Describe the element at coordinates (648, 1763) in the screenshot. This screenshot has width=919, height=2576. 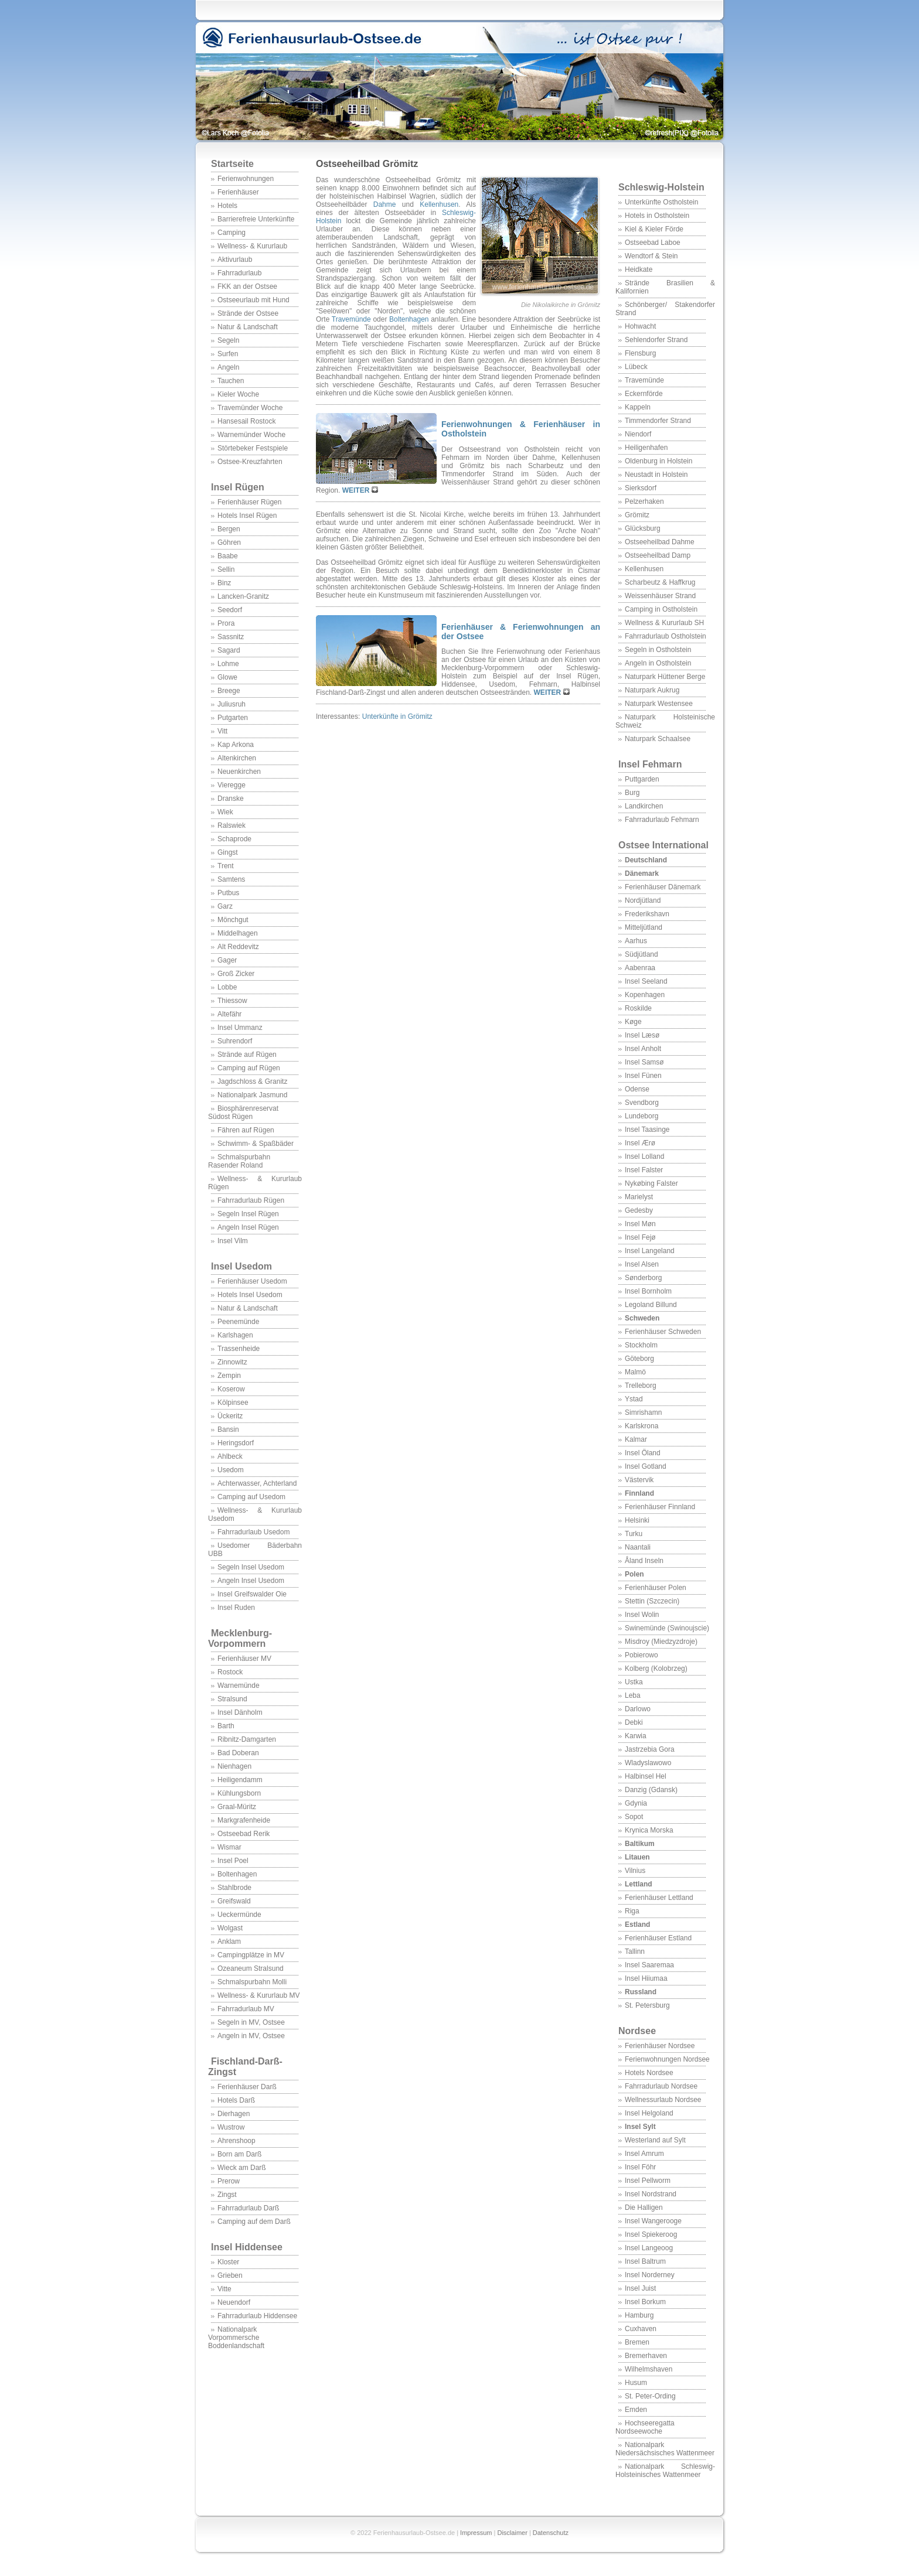
I see `Wladyslawowo` at that location.